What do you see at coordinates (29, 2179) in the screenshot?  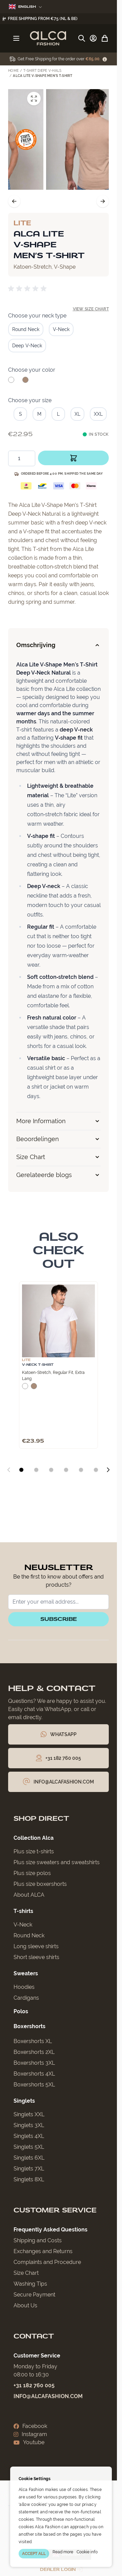 I see `Singlets 8XL` at bounding box center [29, 2179].